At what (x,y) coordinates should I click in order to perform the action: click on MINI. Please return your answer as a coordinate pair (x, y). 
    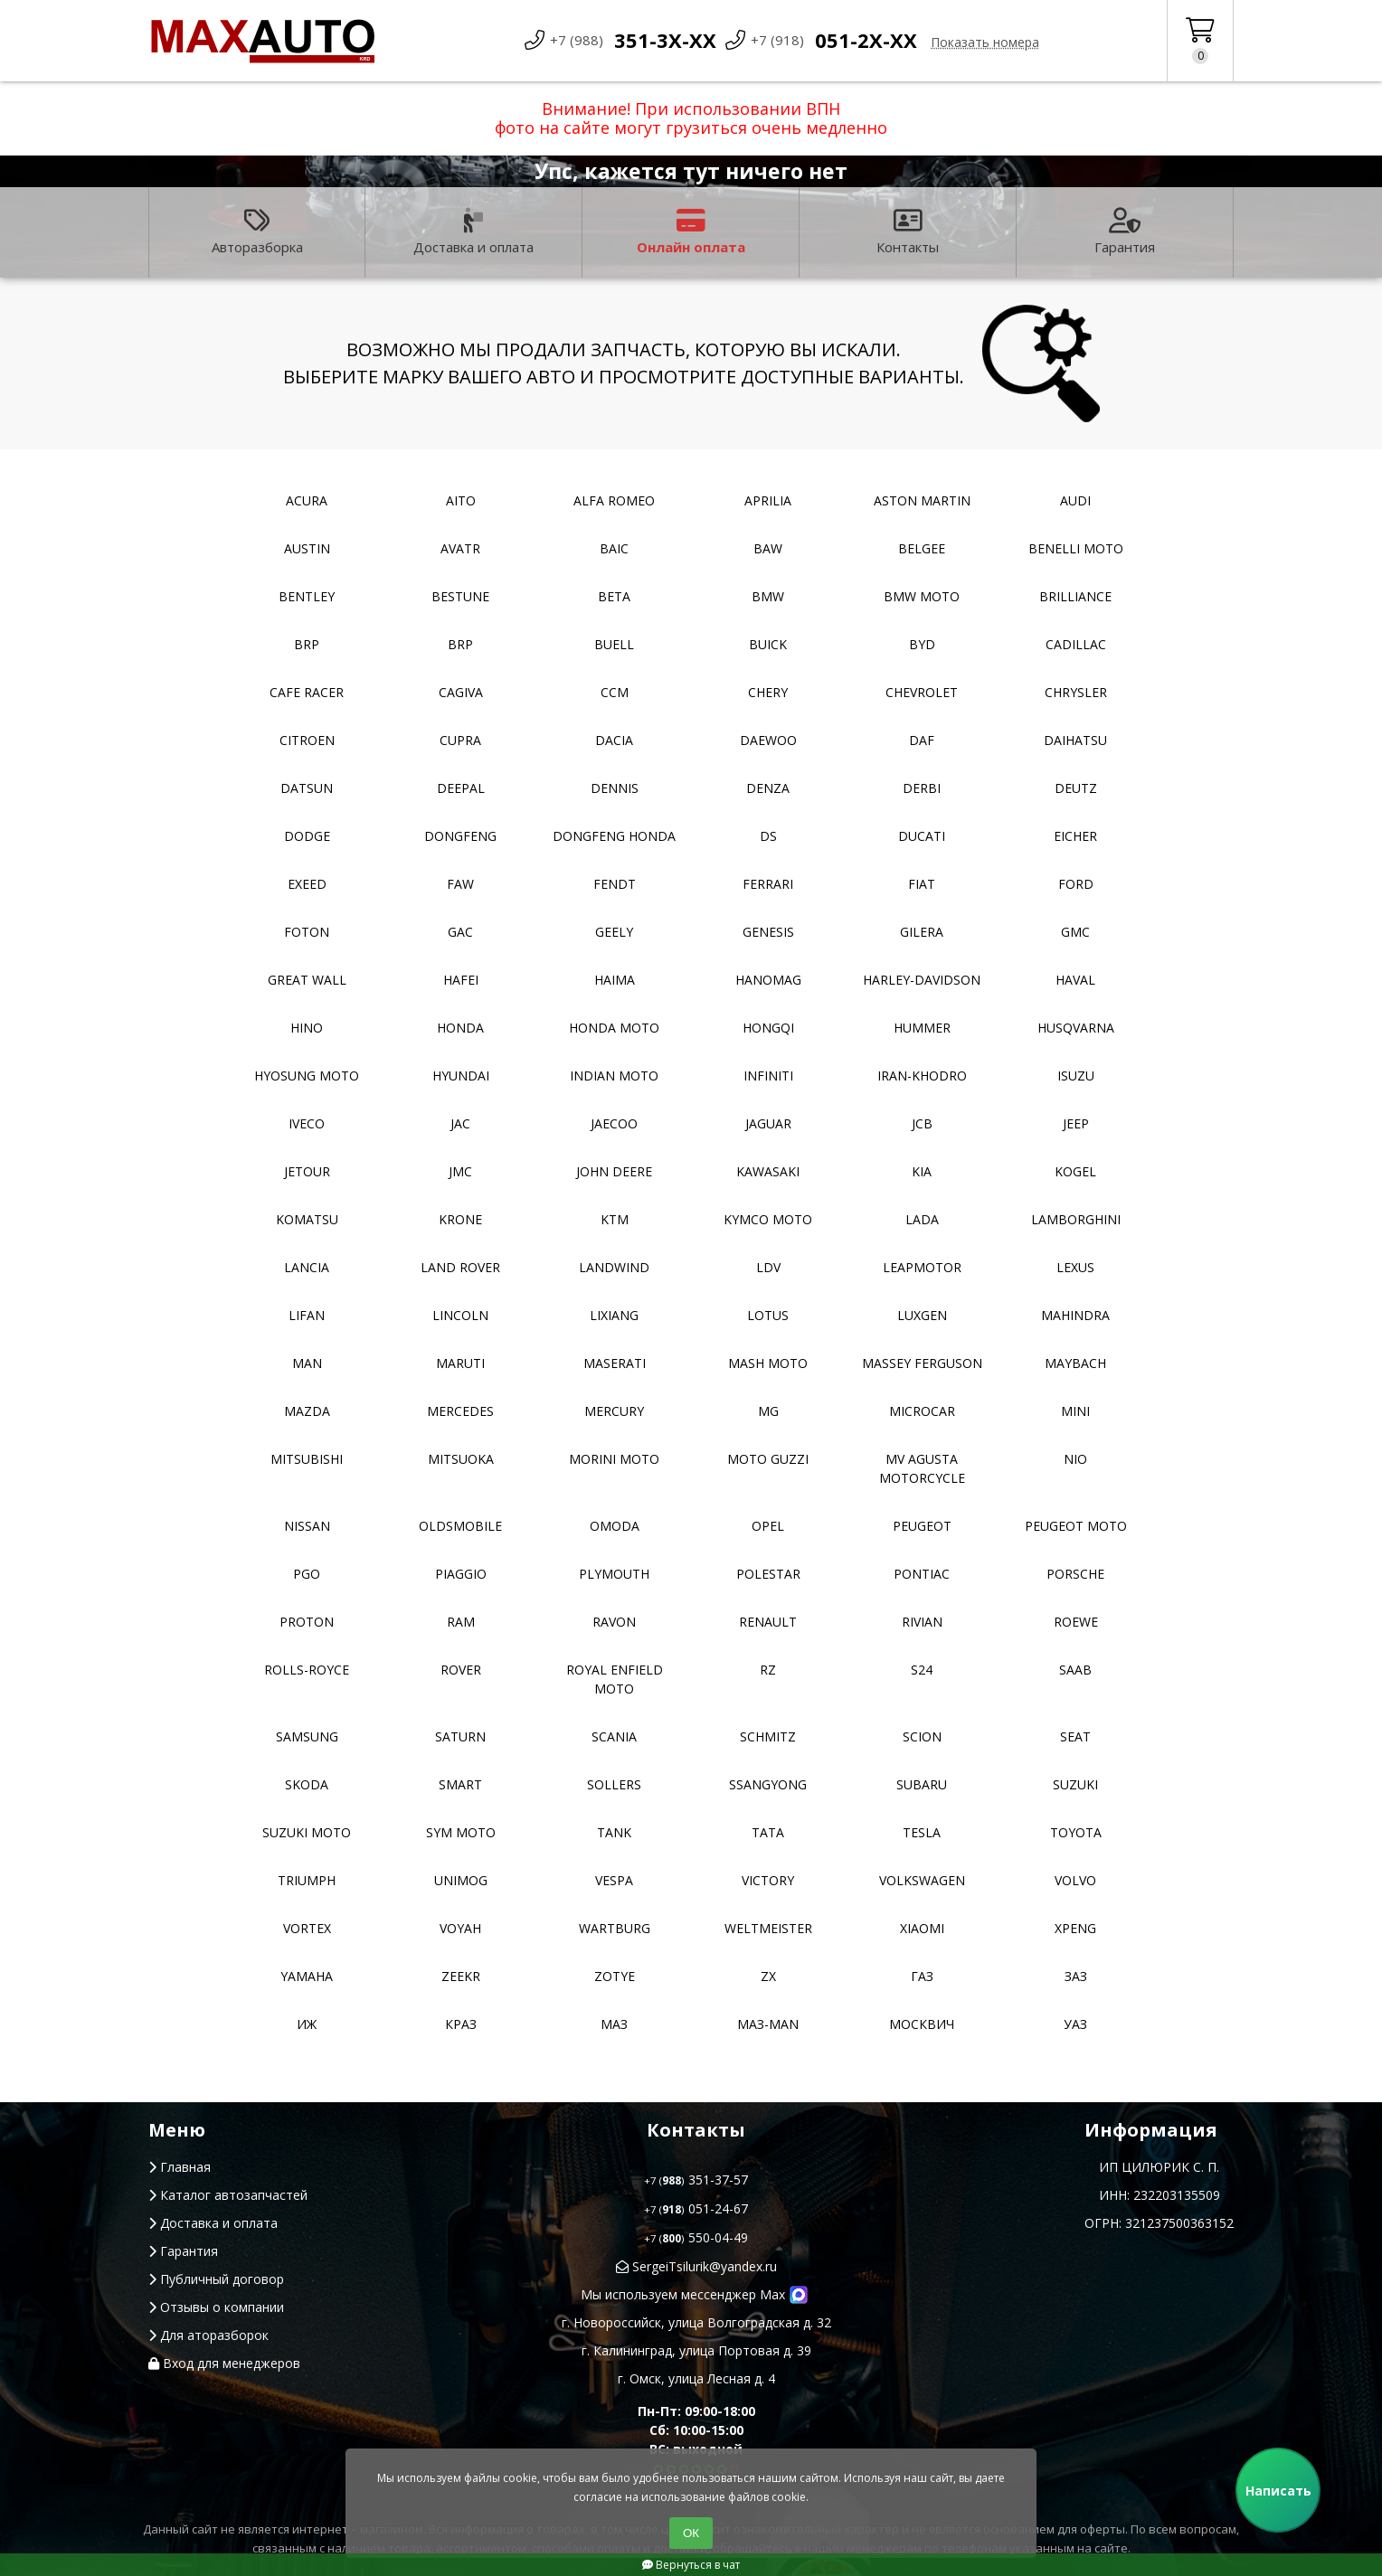
    Looking at the image, I should click on (1075, 1411).